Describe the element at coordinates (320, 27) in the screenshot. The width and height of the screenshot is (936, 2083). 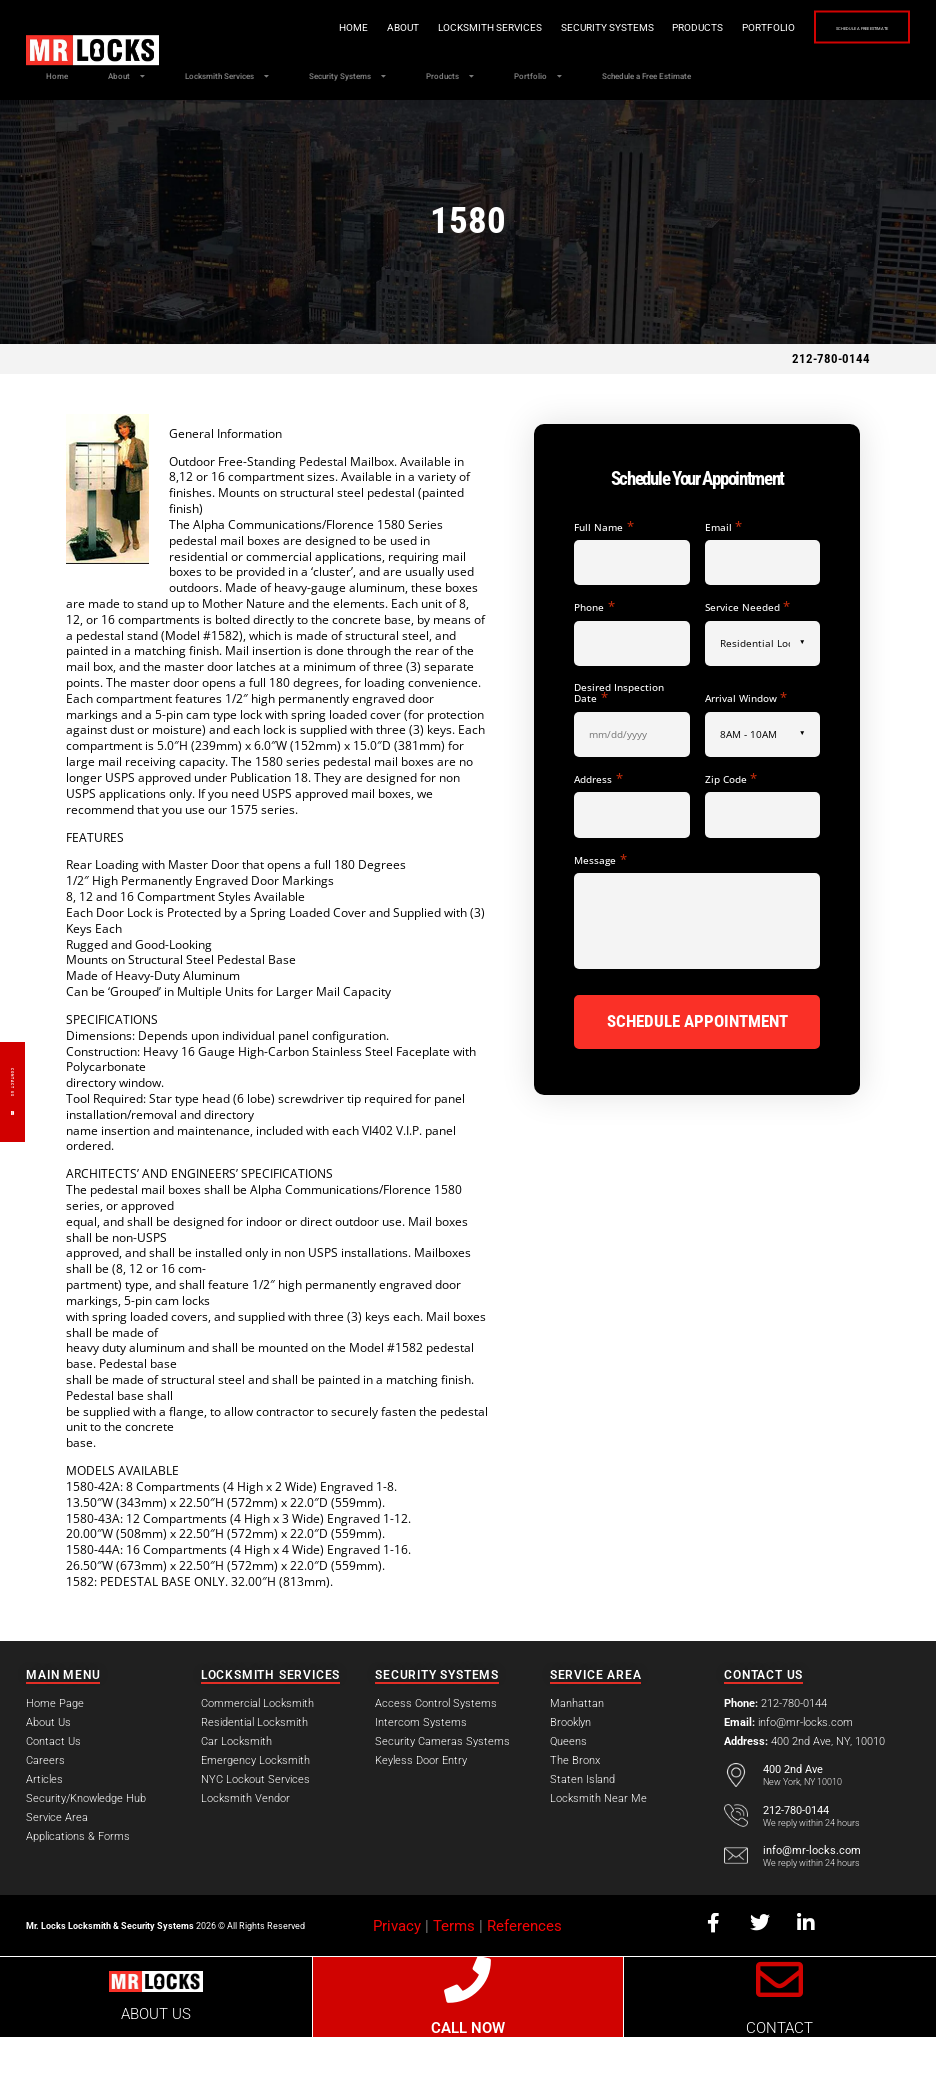
I see `About` at that location.